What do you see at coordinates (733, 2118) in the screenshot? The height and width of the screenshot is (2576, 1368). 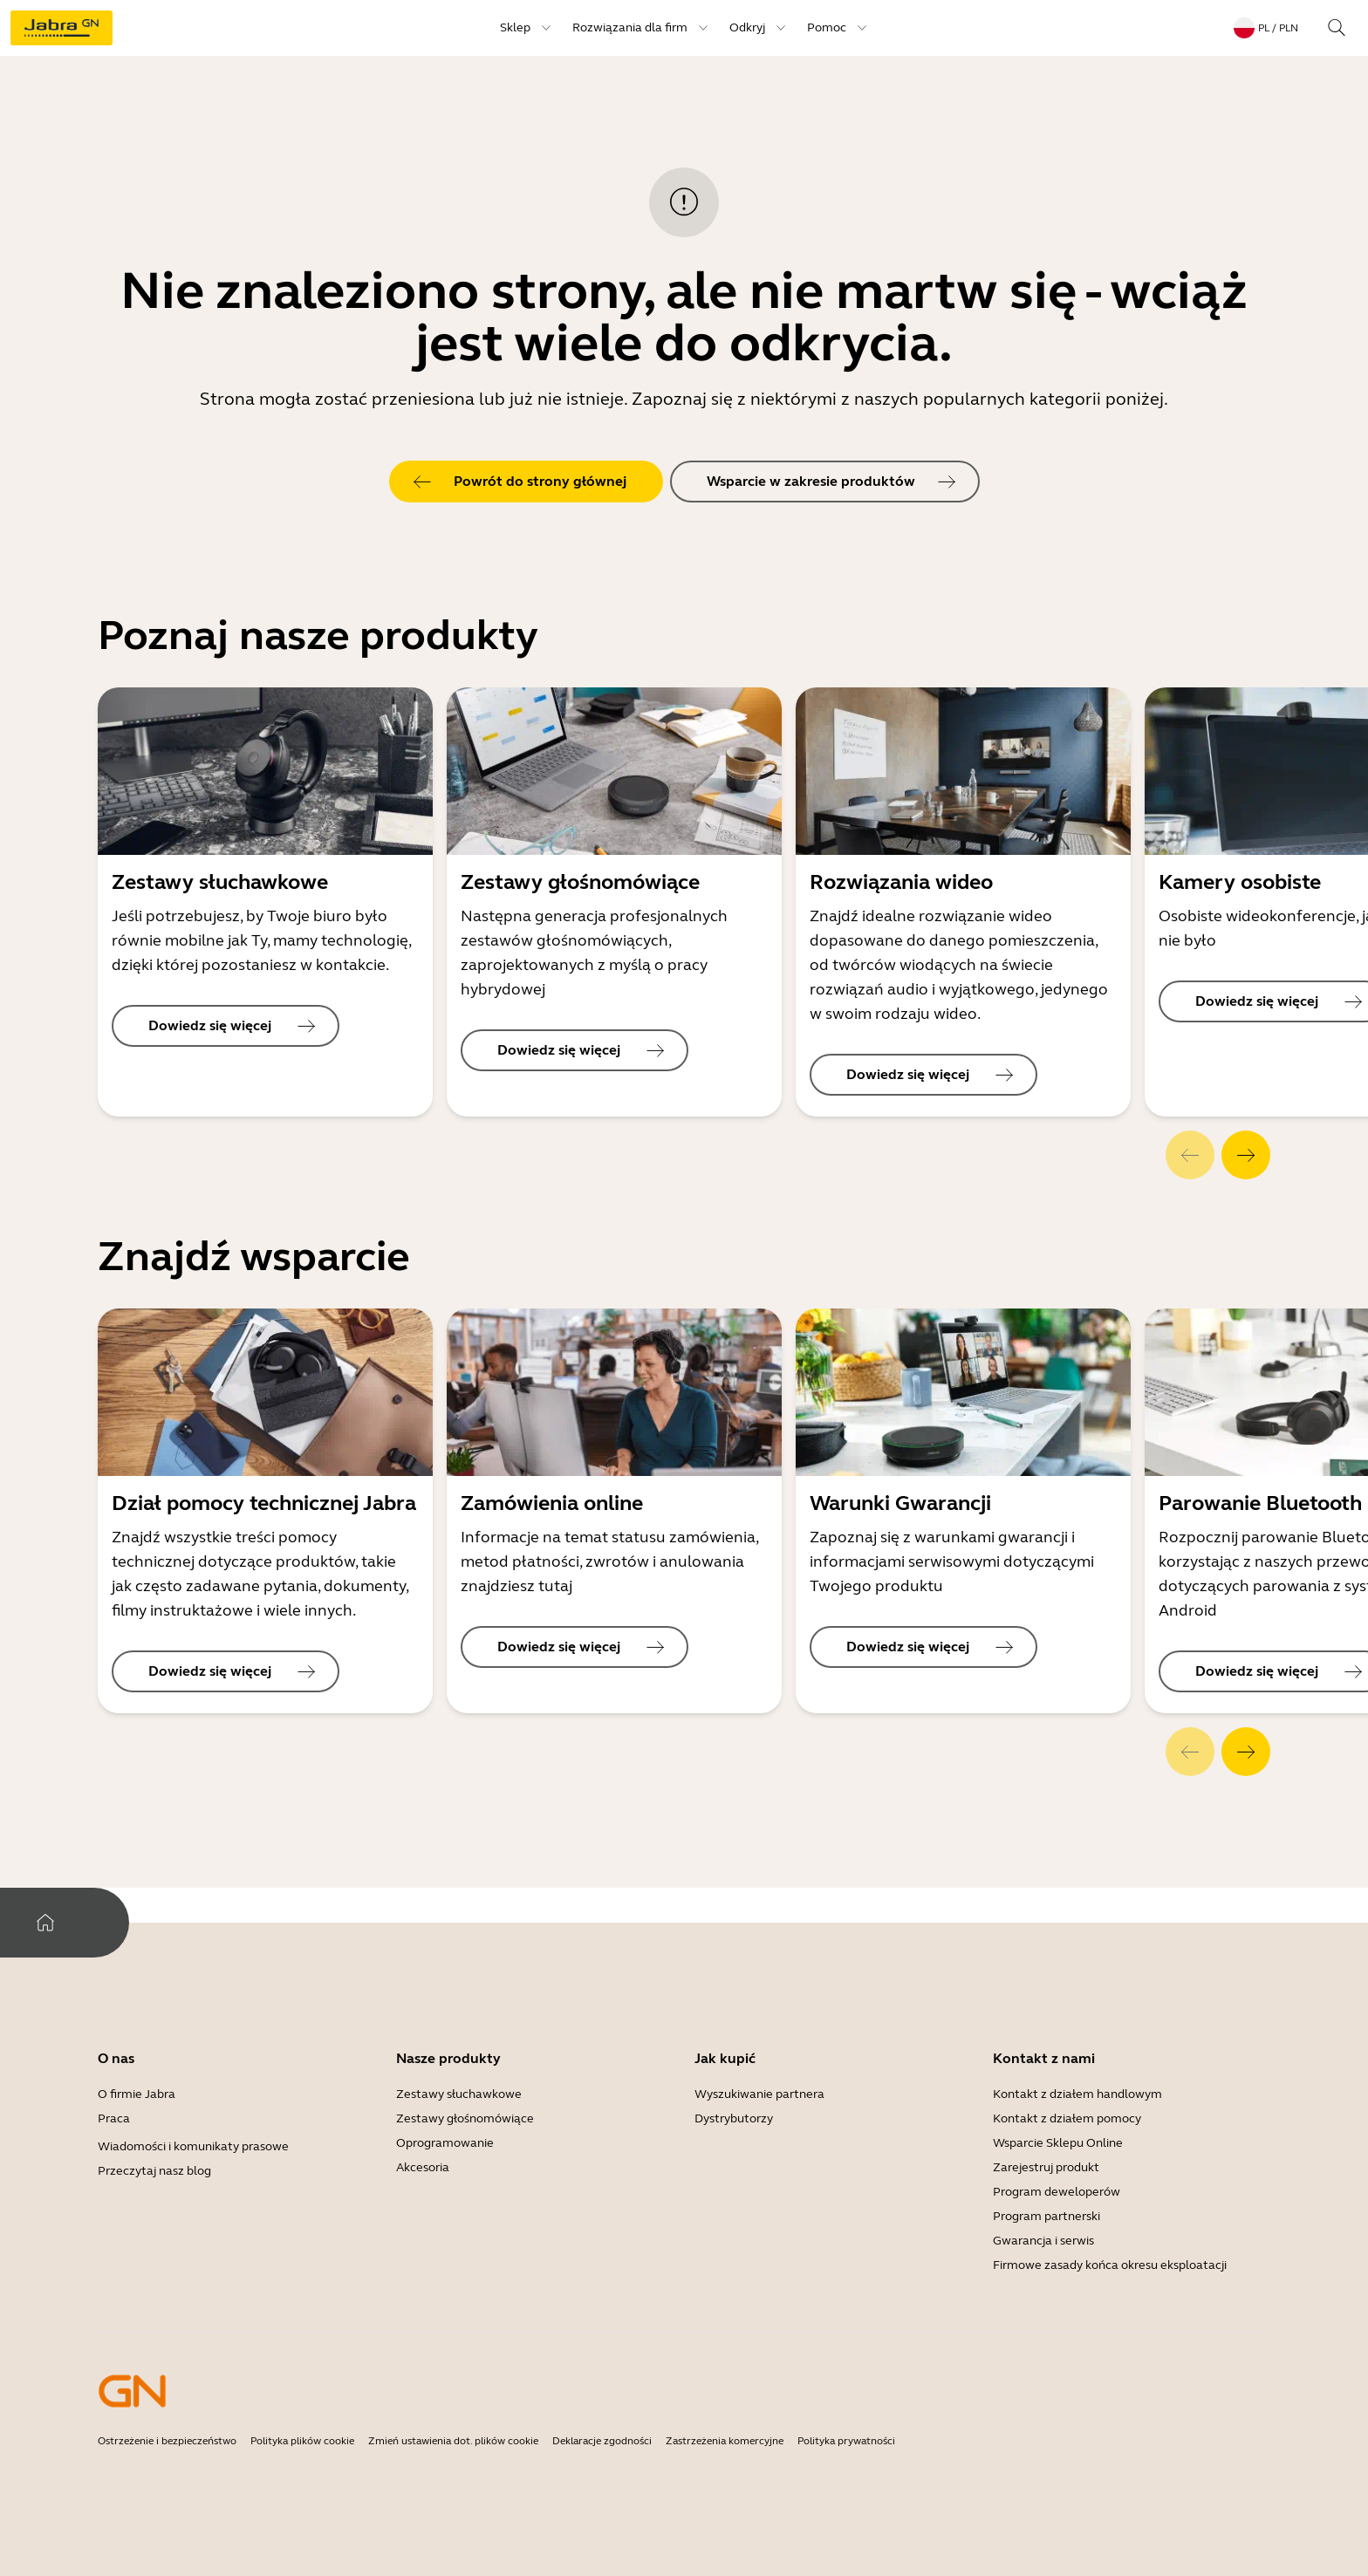 I see `Dystrybutorzy` at bounding box center [733, 2118].